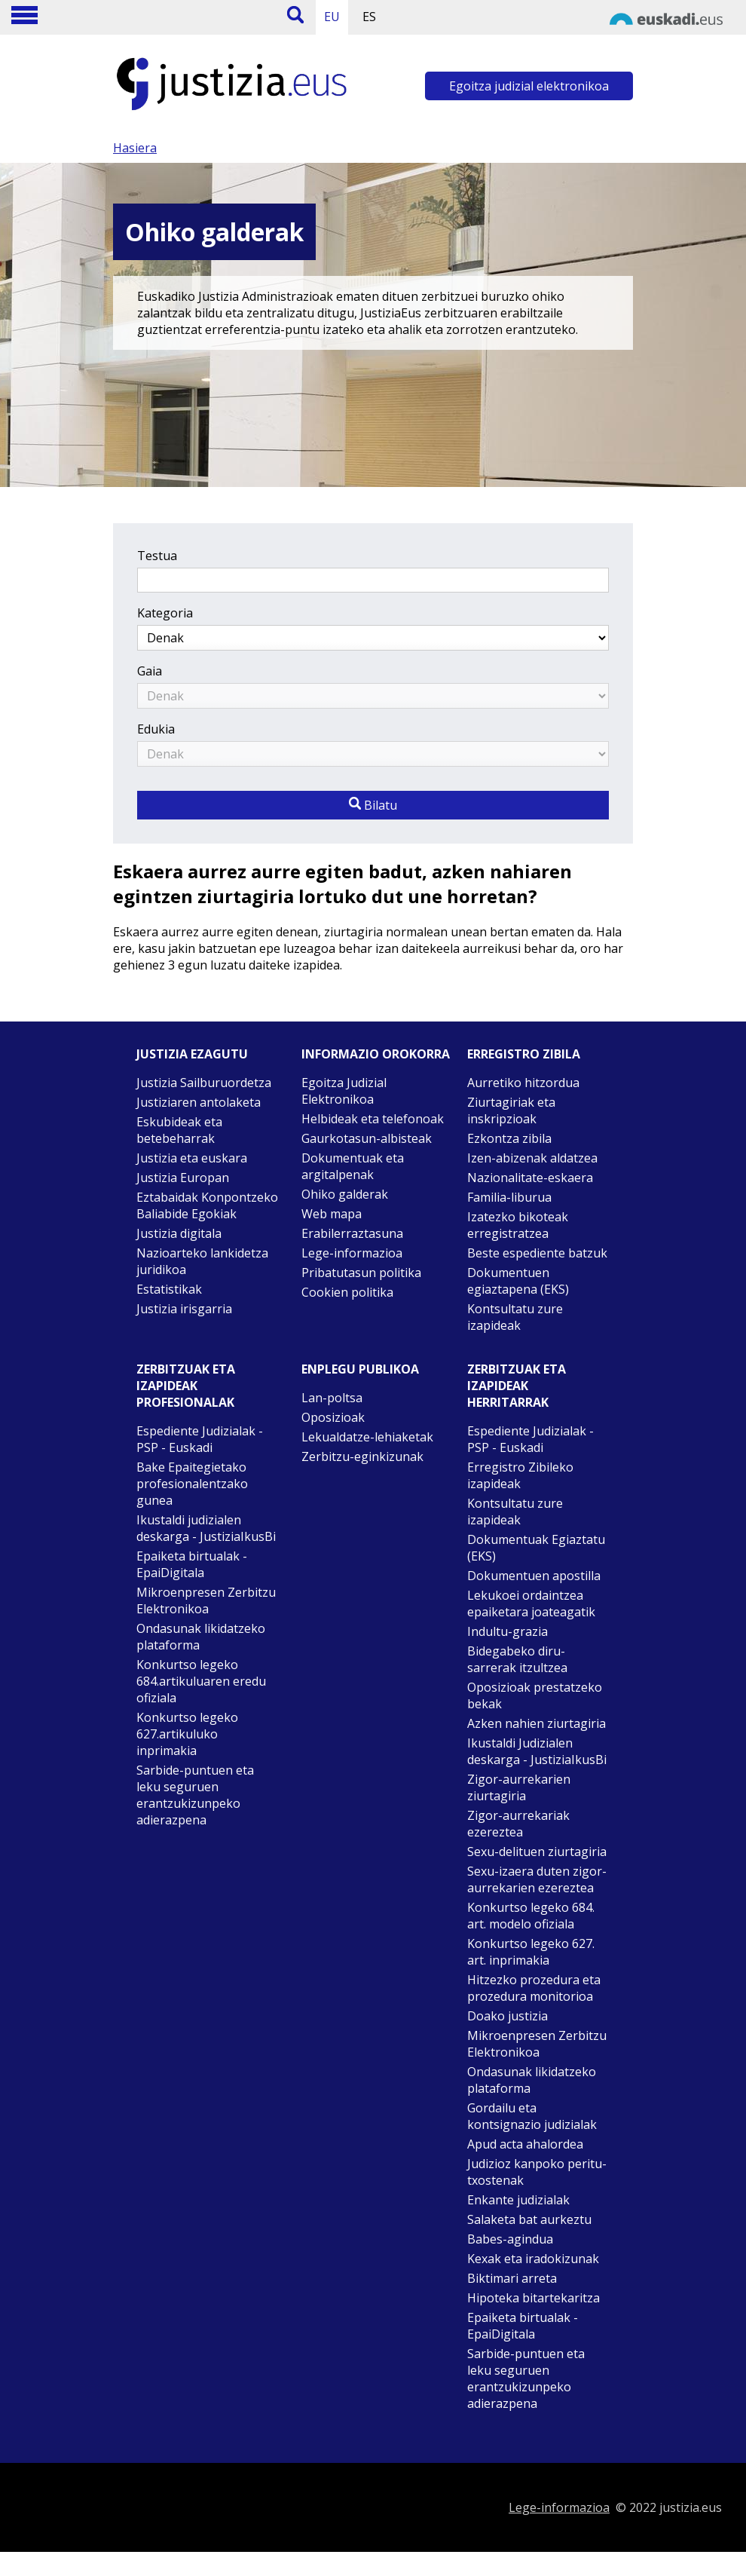 The width and height of the screenshot is (746, 2576). Describe the element at coordinates (344, 1194) in the screenshot. I see `Ohiko galderak` at that location.